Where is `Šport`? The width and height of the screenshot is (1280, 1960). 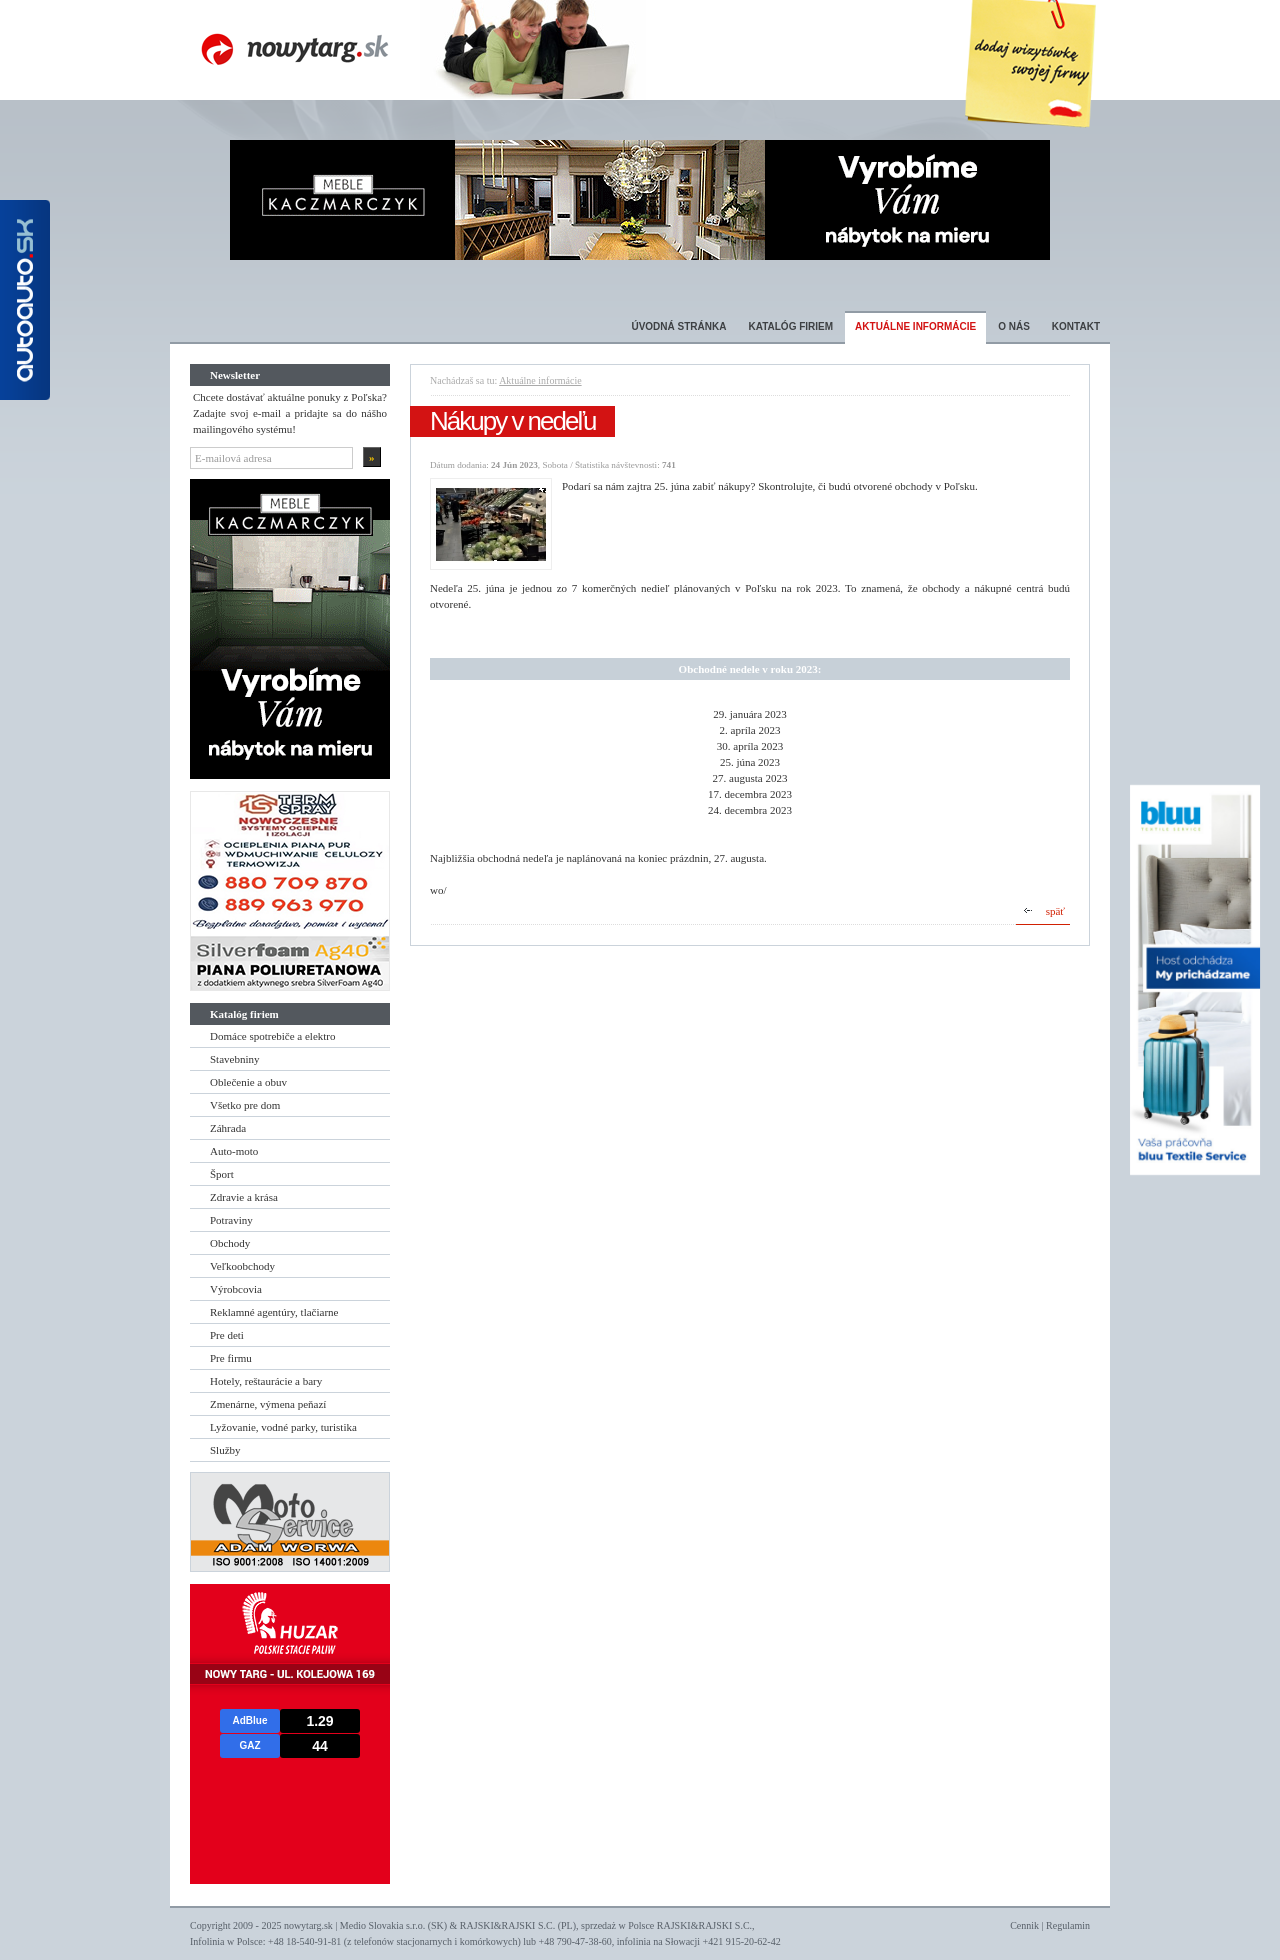 Šport is located at coordinates (222, 1174).